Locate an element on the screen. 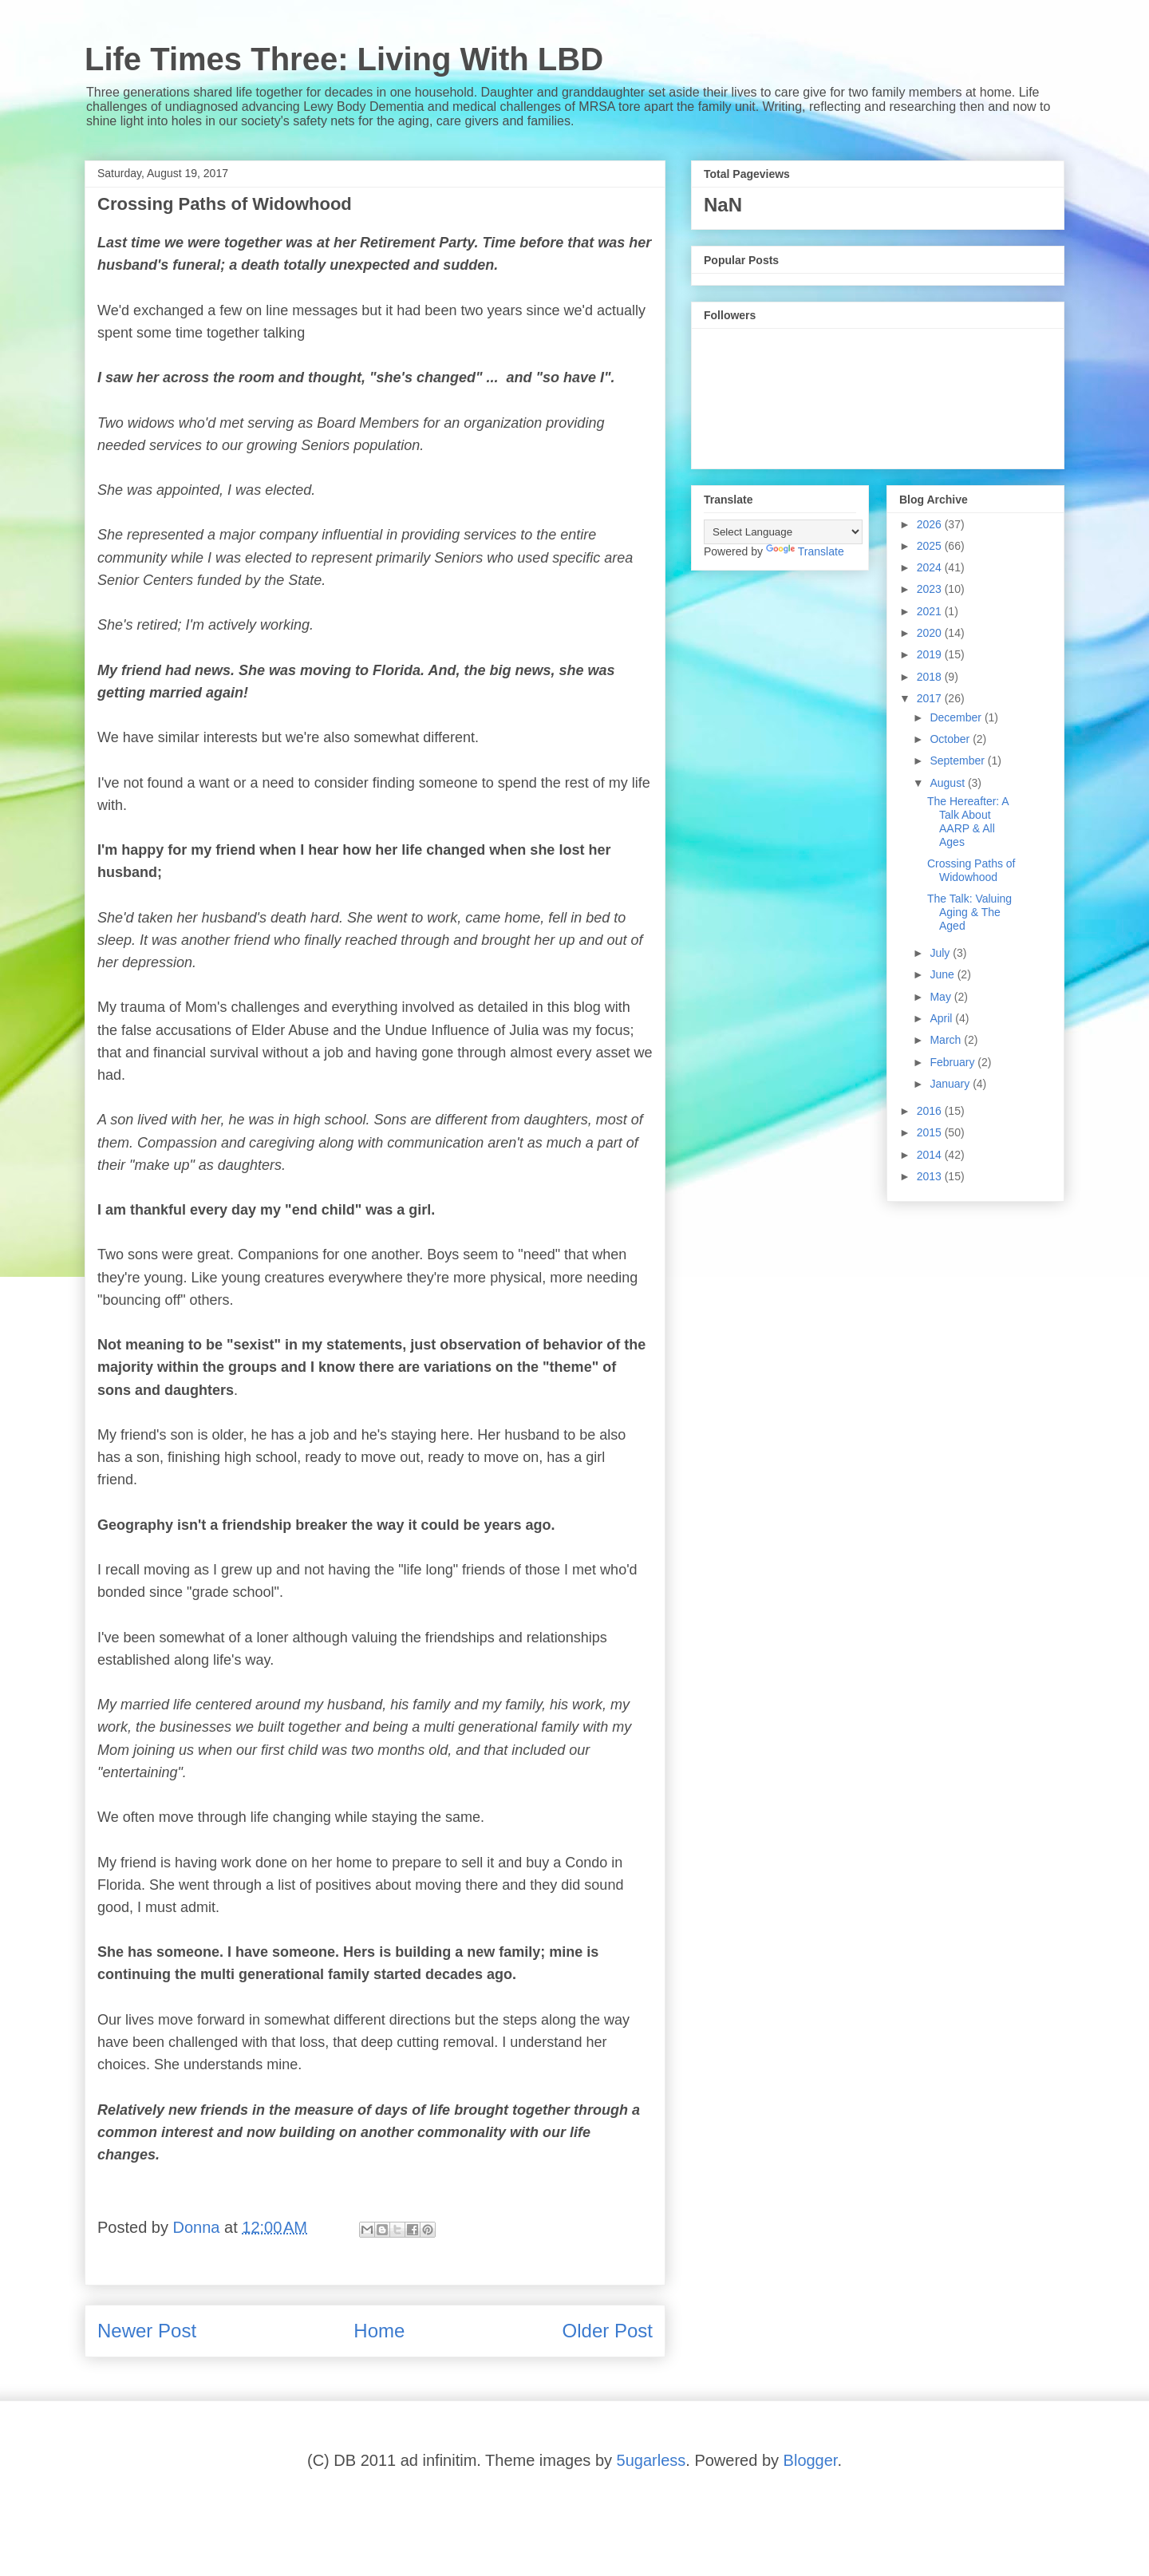 This screenshot has width=1149, height=2576. The Talk: Valuing Aging & The Aged is located at coordinates (969, 912).